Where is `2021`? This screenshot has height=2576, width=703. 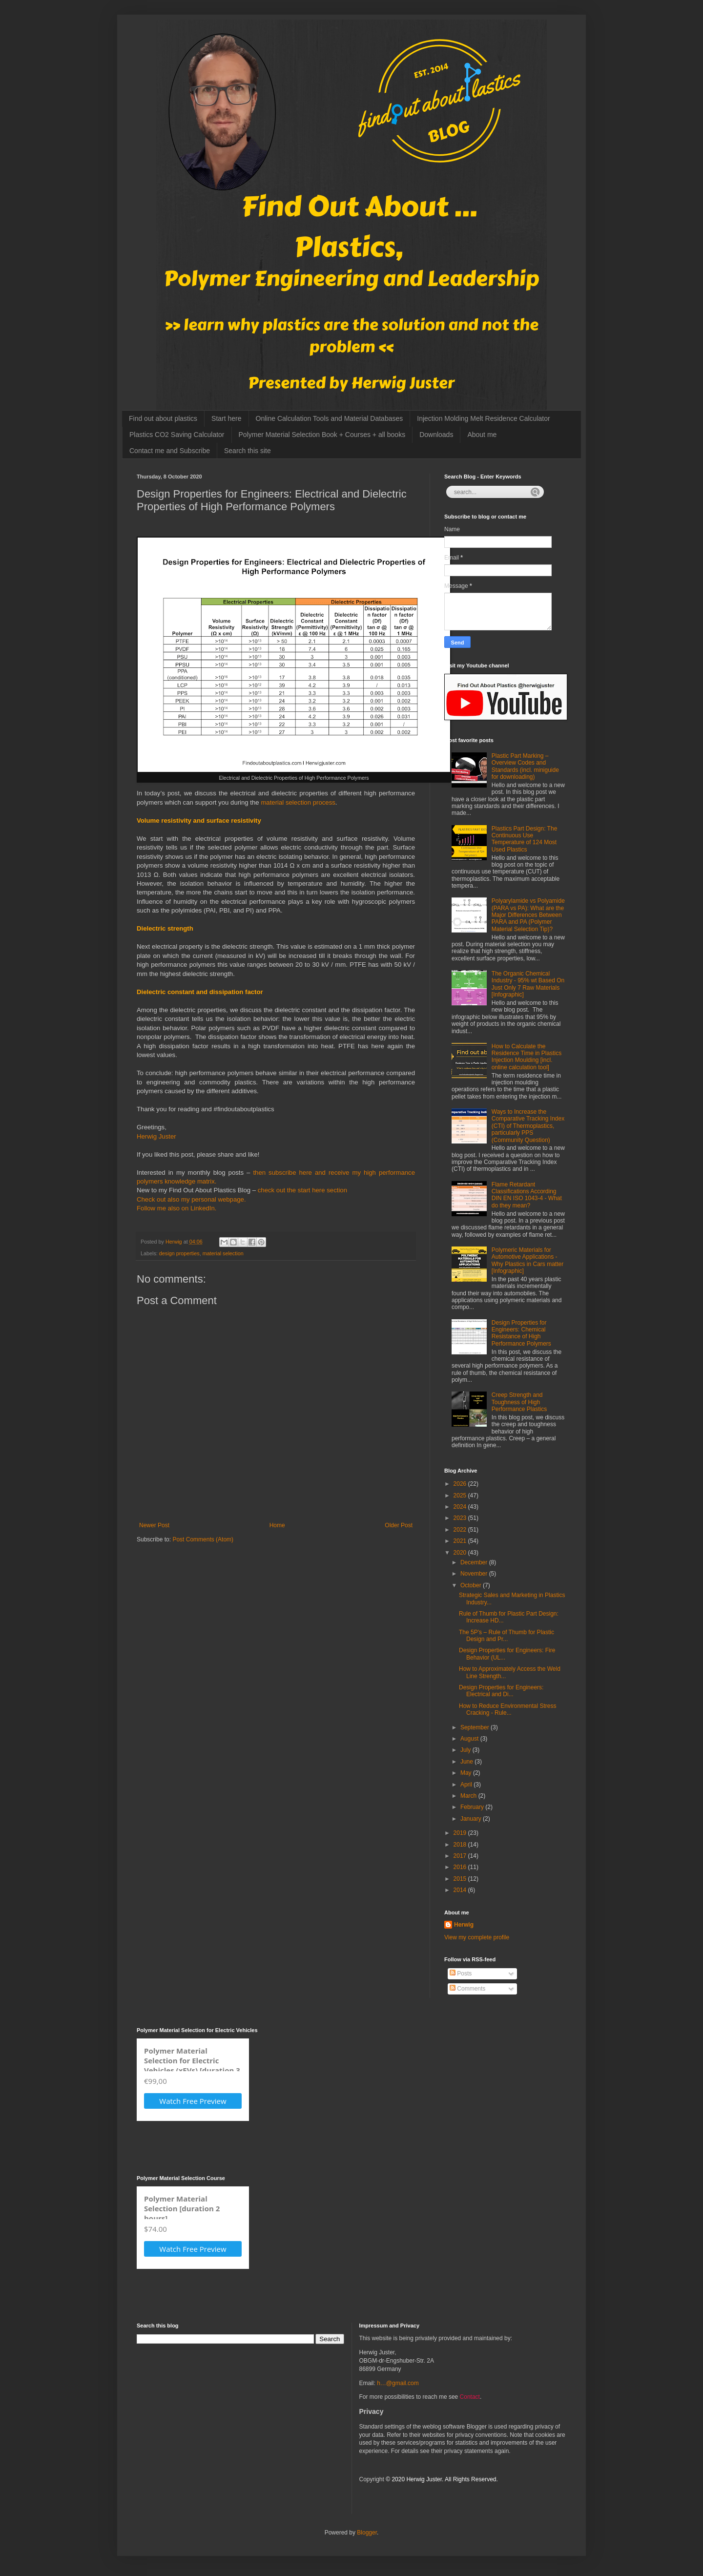
2021 is located at coordinates (461, 1540).